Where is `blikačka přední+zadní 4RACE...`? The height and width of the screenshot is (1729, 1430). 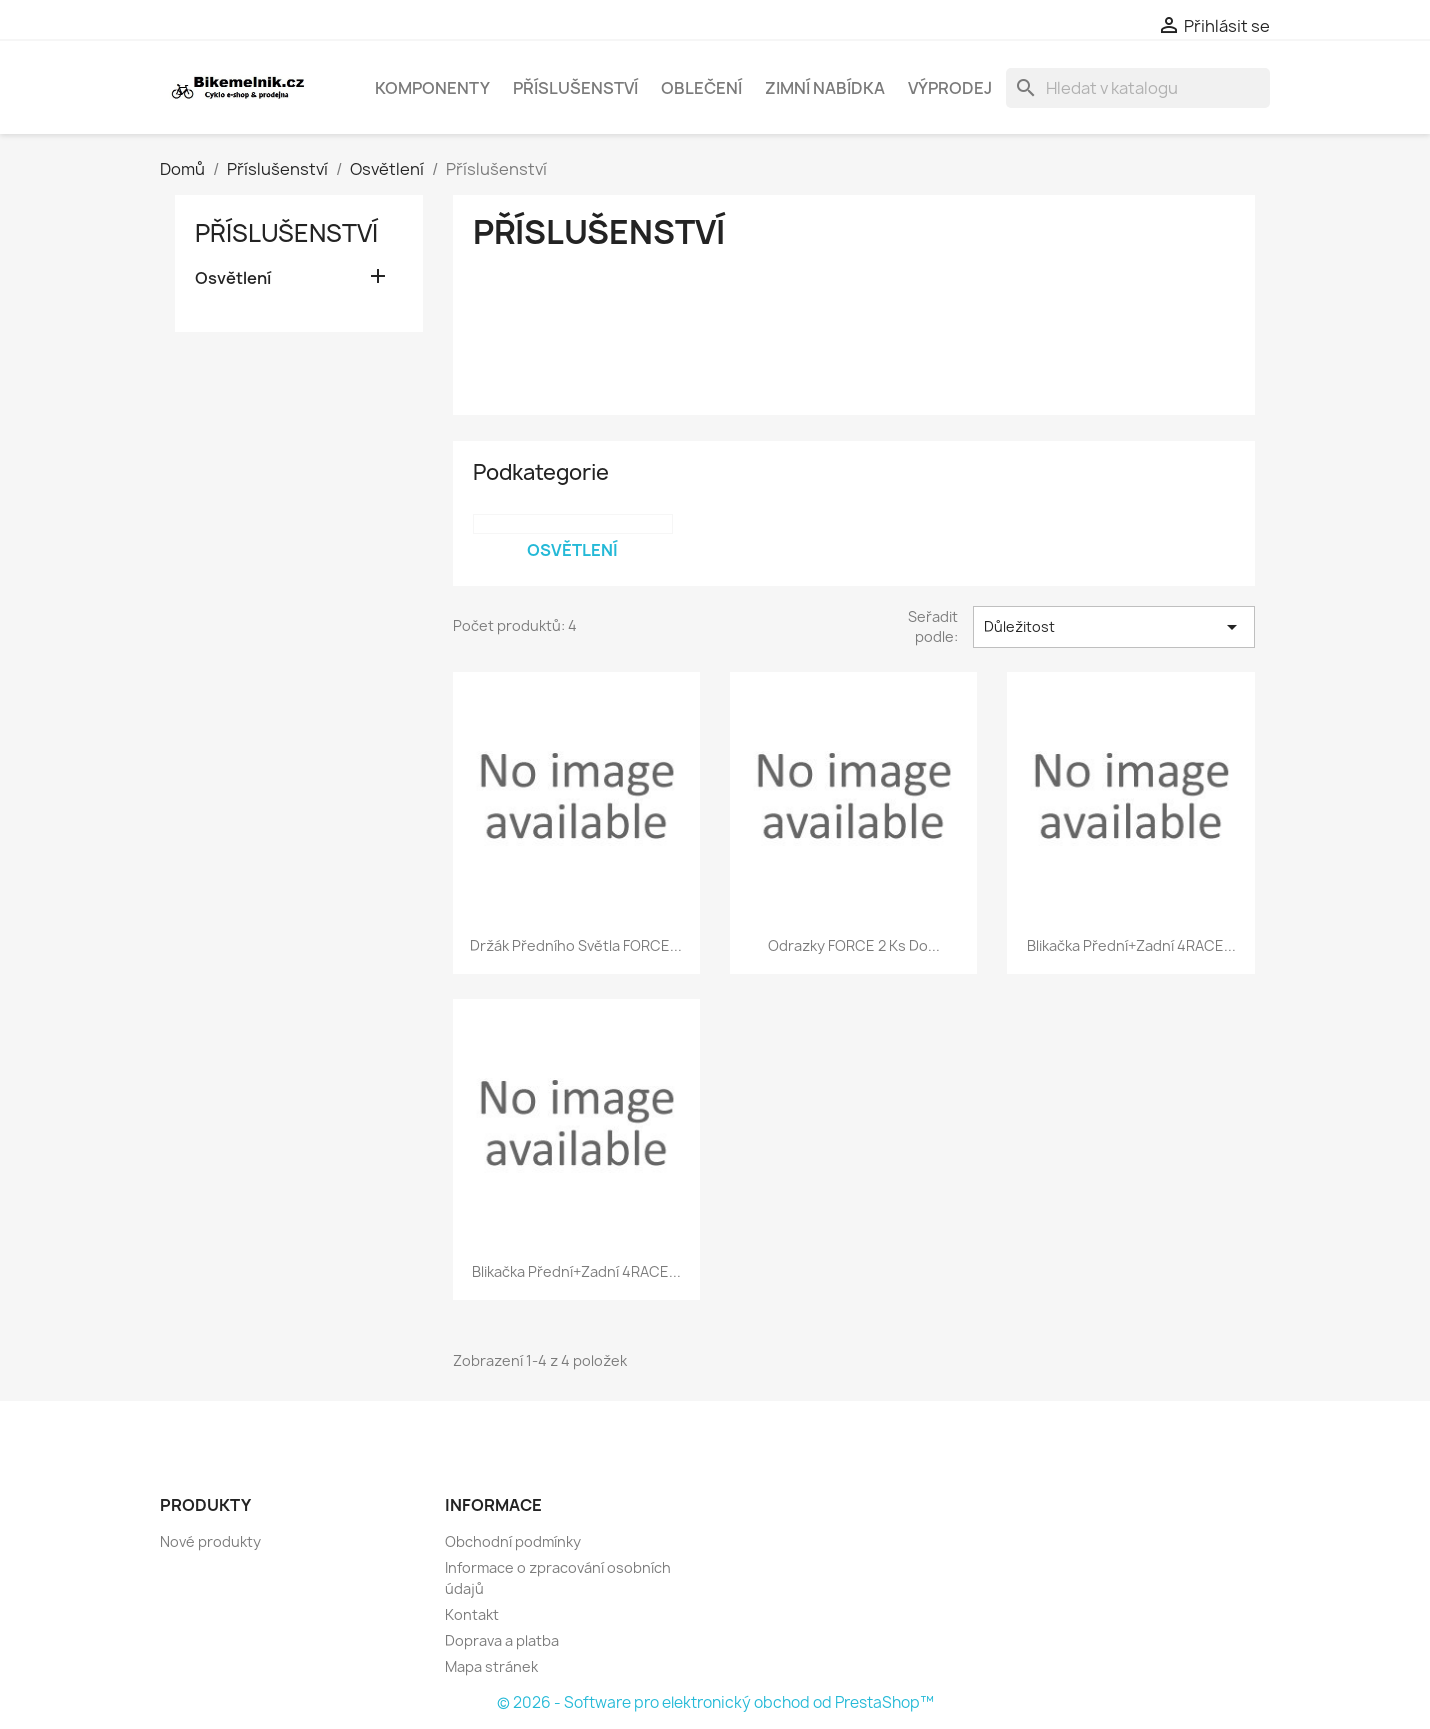 blikačka přední+zadní 4RACE... is located at coordinates (1131, 945).